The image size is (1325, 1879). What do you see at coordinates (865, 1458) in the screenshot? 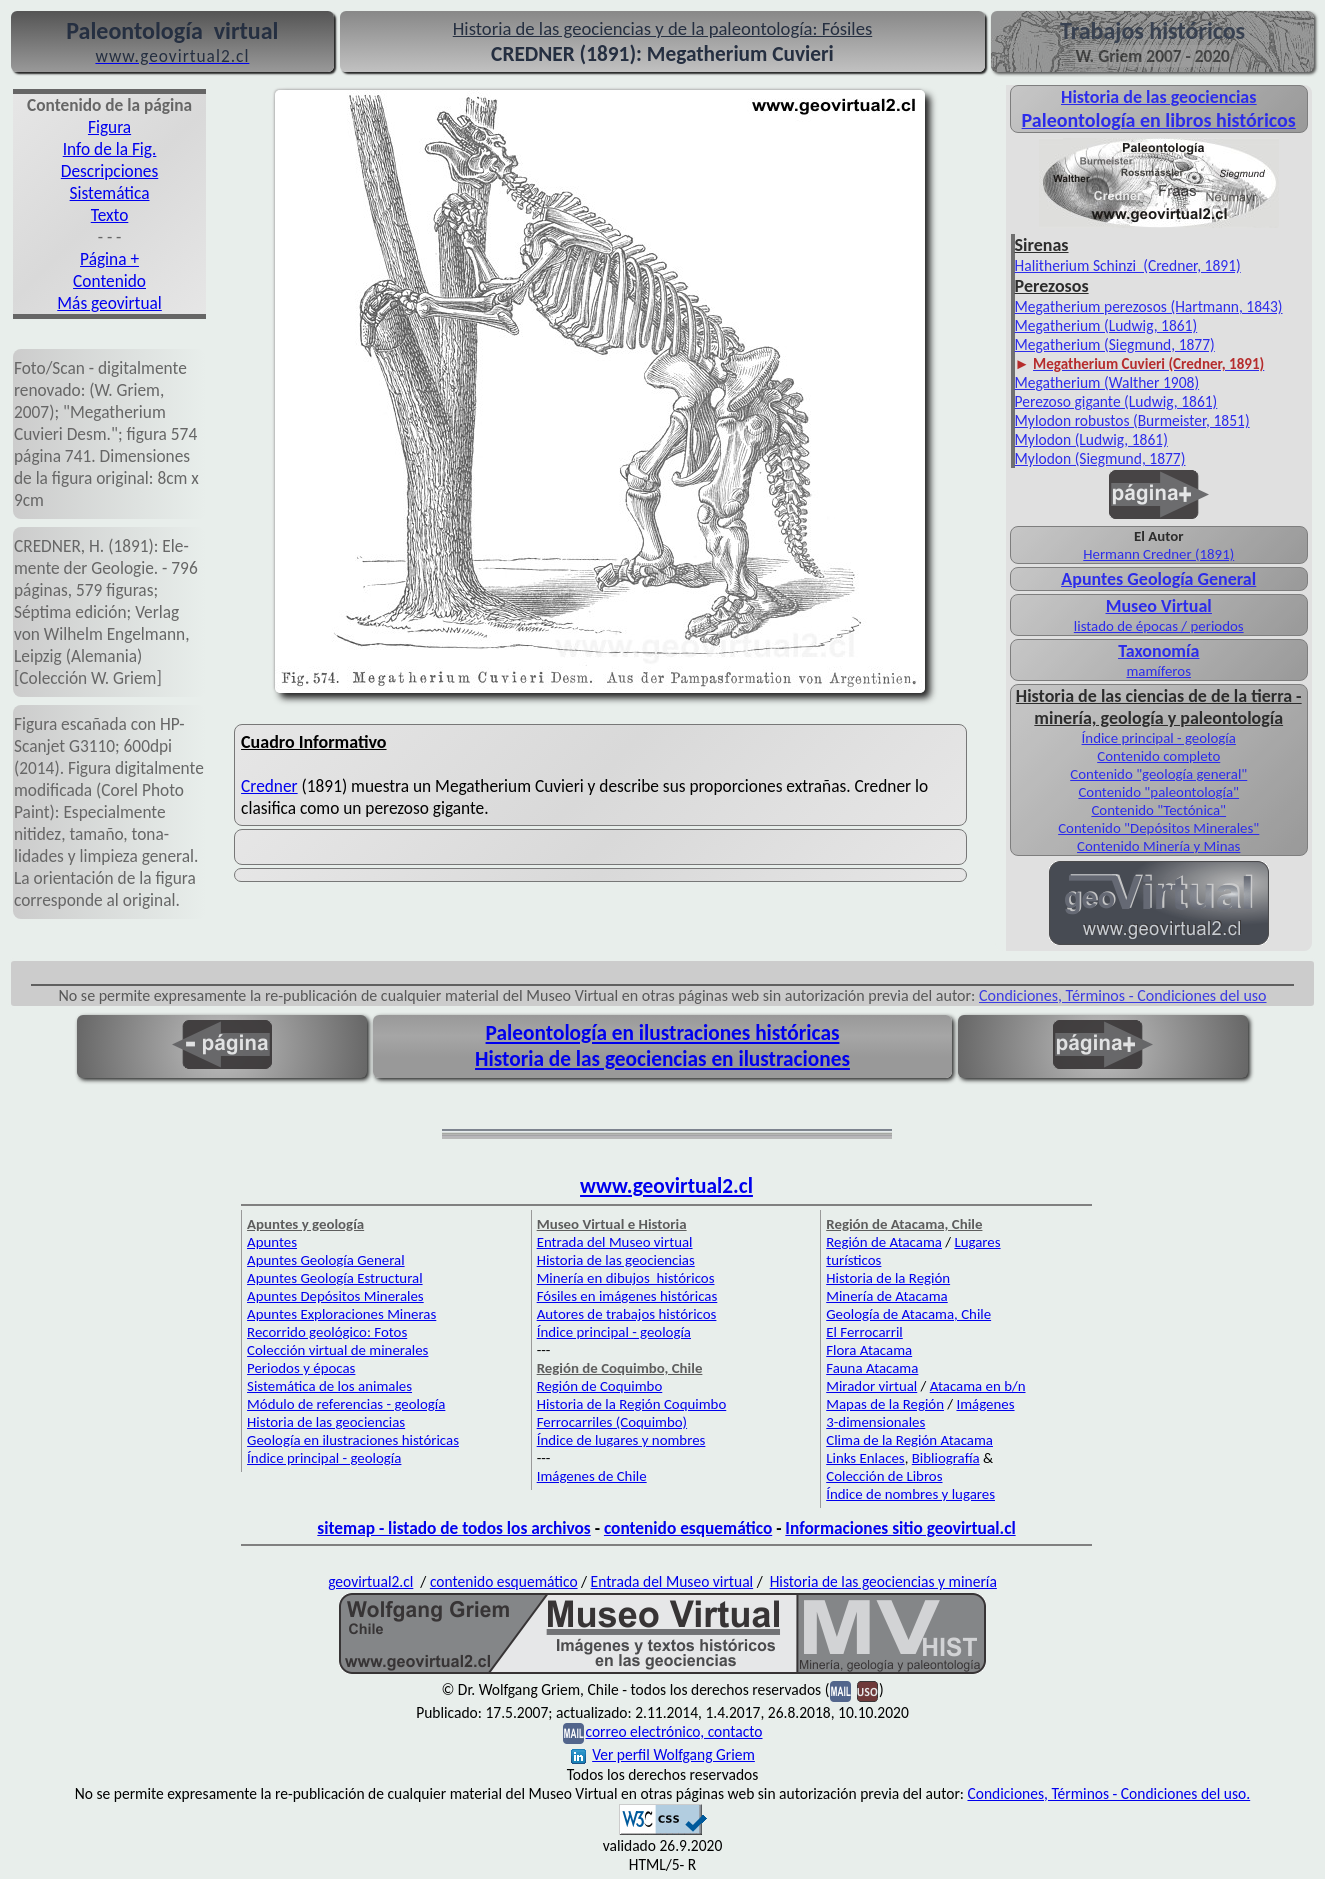
I see `Links Enlaces` at bounding box center [865, 1458].